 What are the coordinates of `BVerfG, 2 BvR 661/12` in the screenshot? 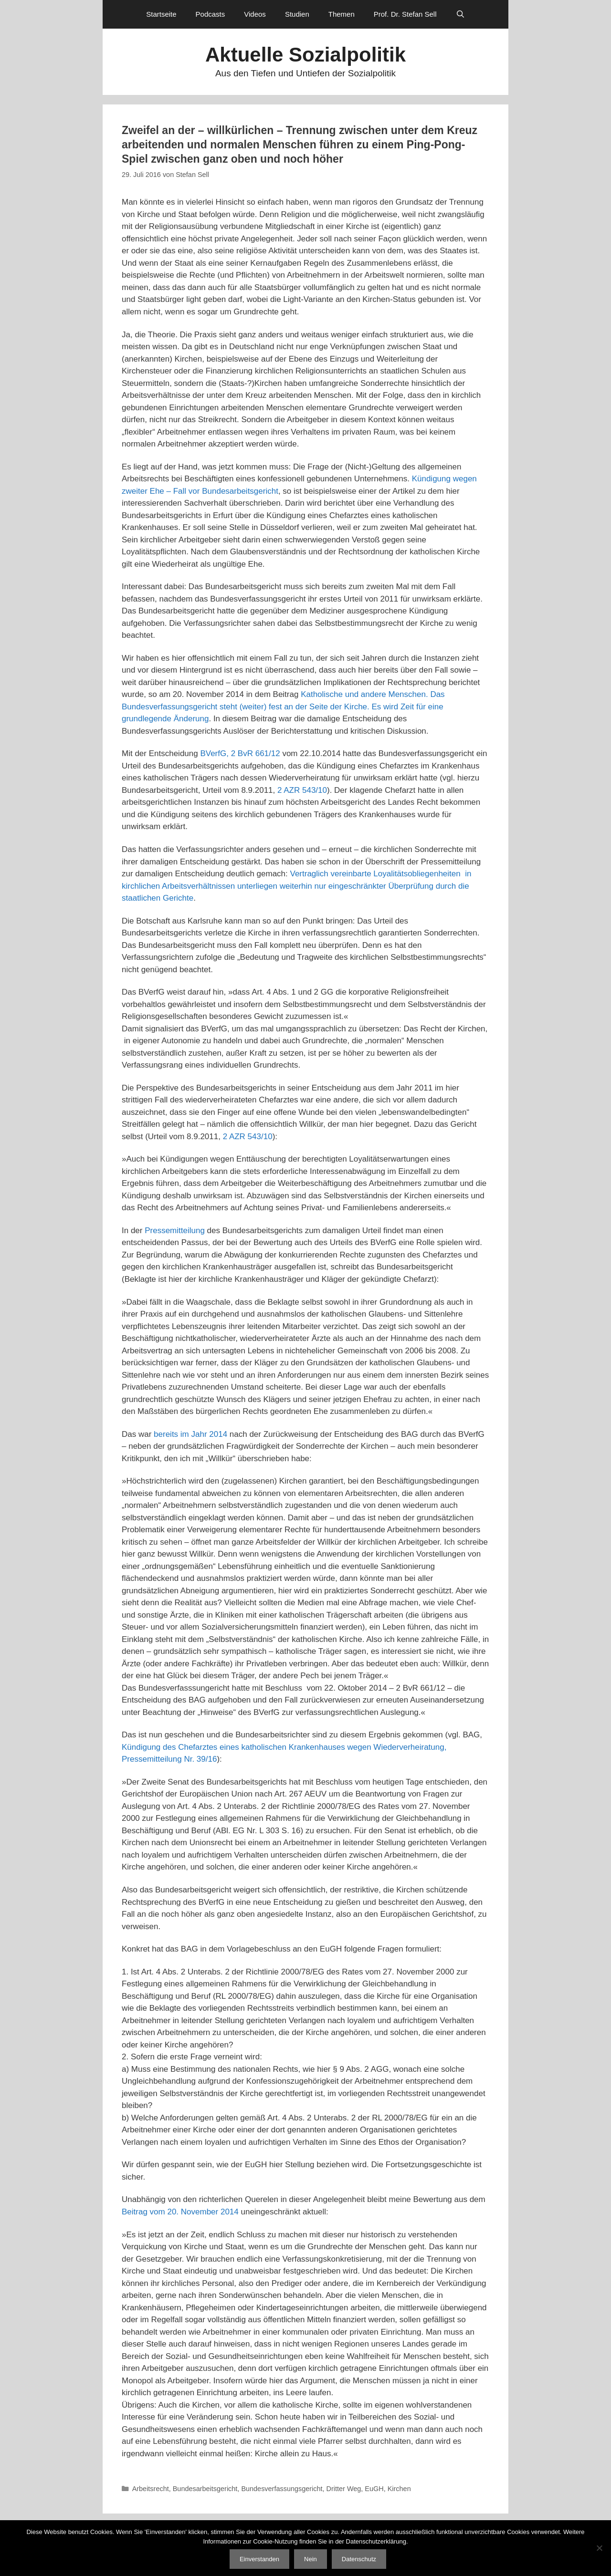 It's located at (240, 753).